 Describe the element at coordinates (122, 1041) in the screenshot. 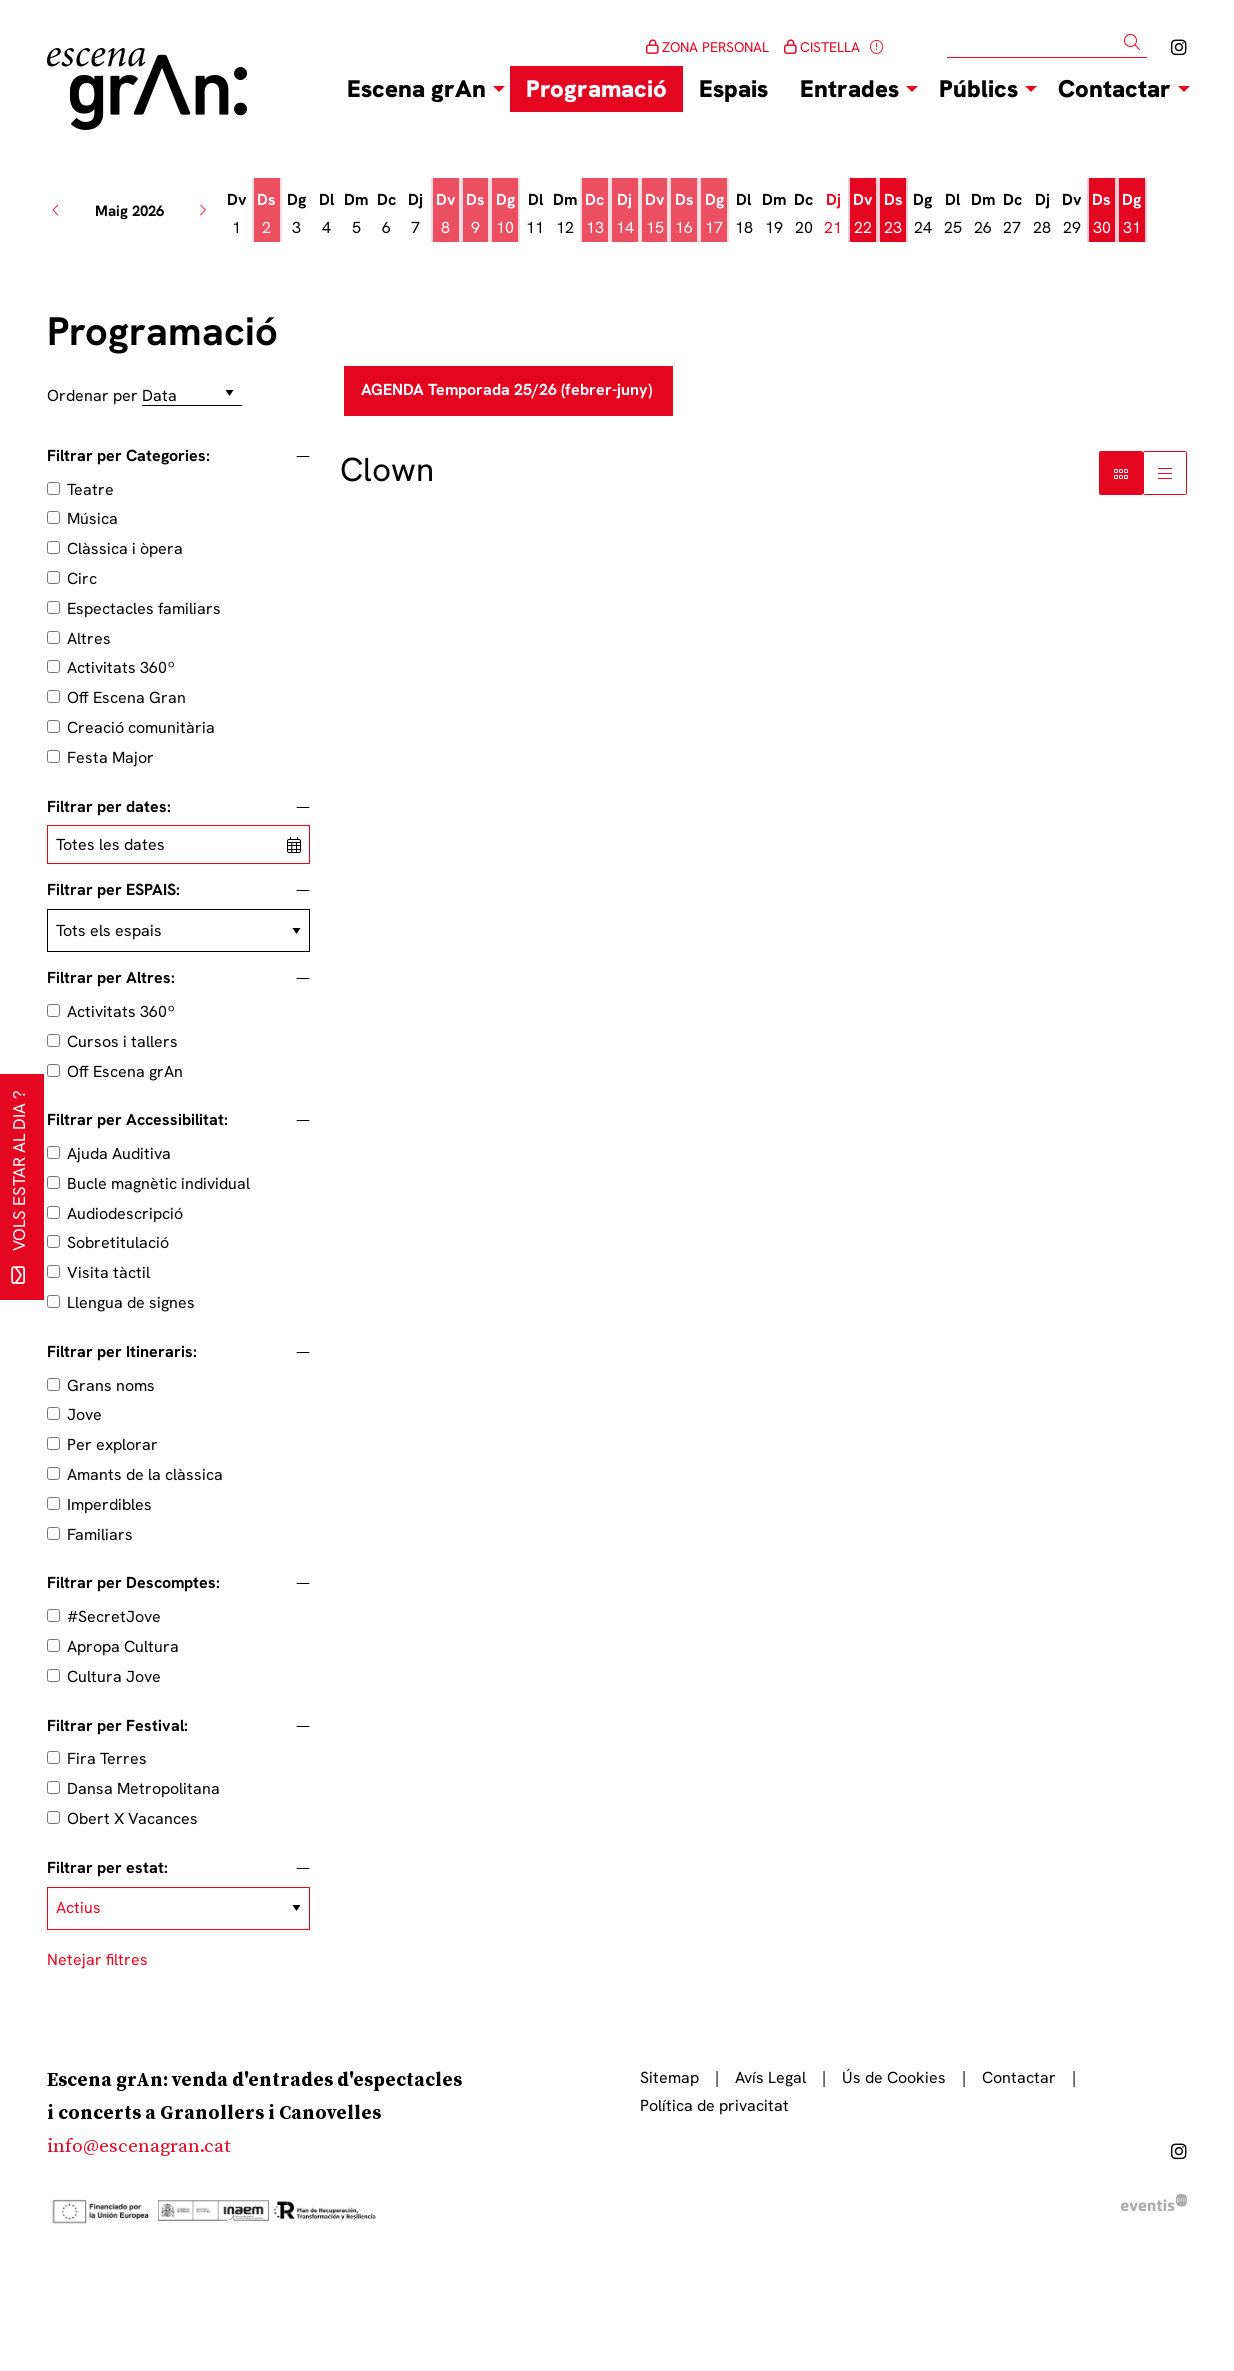

I see `Cursos i tallers` at that location.